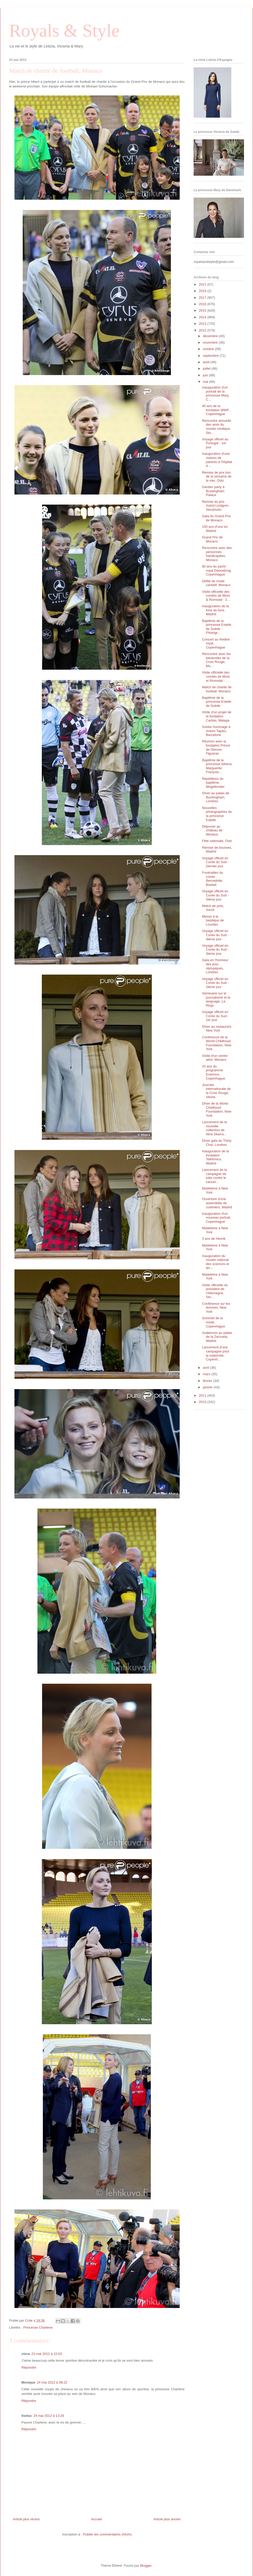  Describe the element at coordinates (217, 766) in the screenshot. I see `Baptême de la princesse Athena Marguerite François...` at that location.